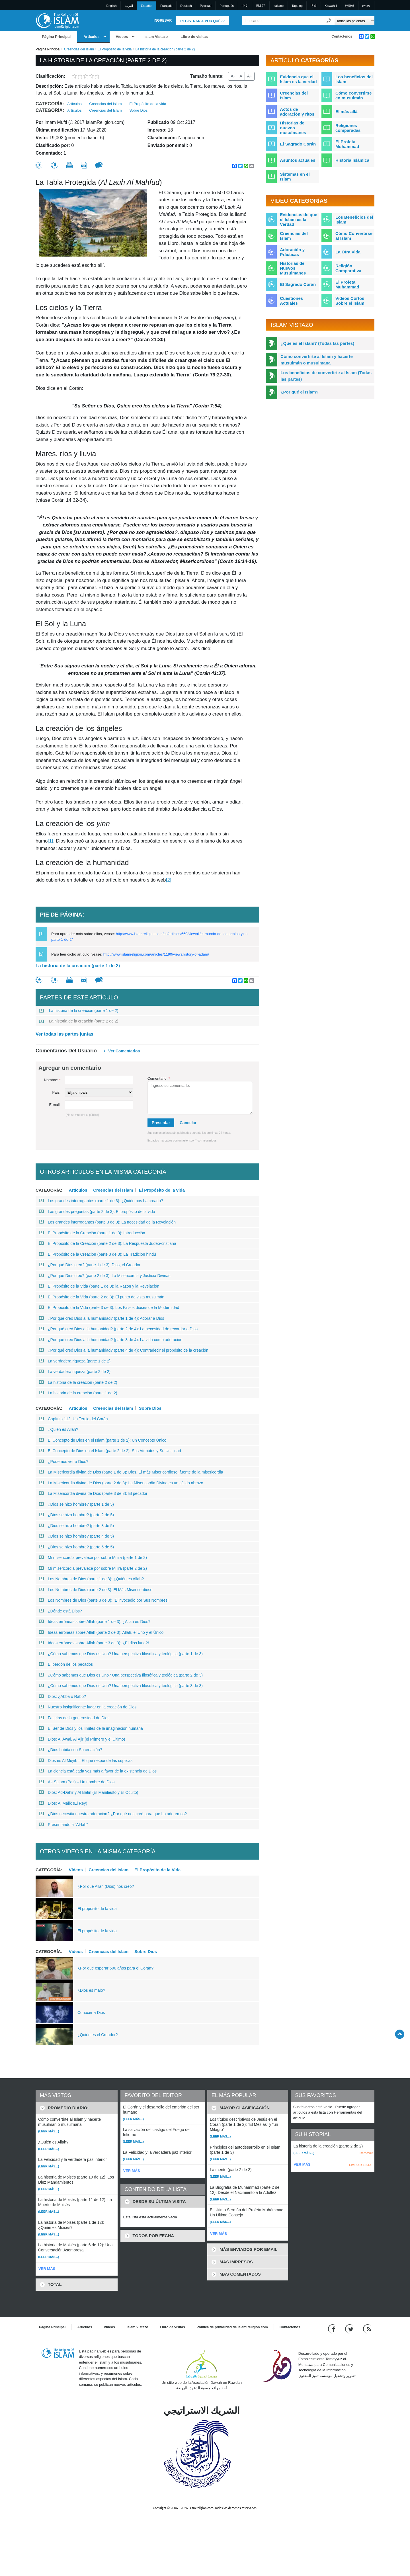 This screenshot has height=2576, width=410. What do you see at coordinates (122, 36) in the screenshot?
I see `Vídeos` at bounding box center [122, 36].